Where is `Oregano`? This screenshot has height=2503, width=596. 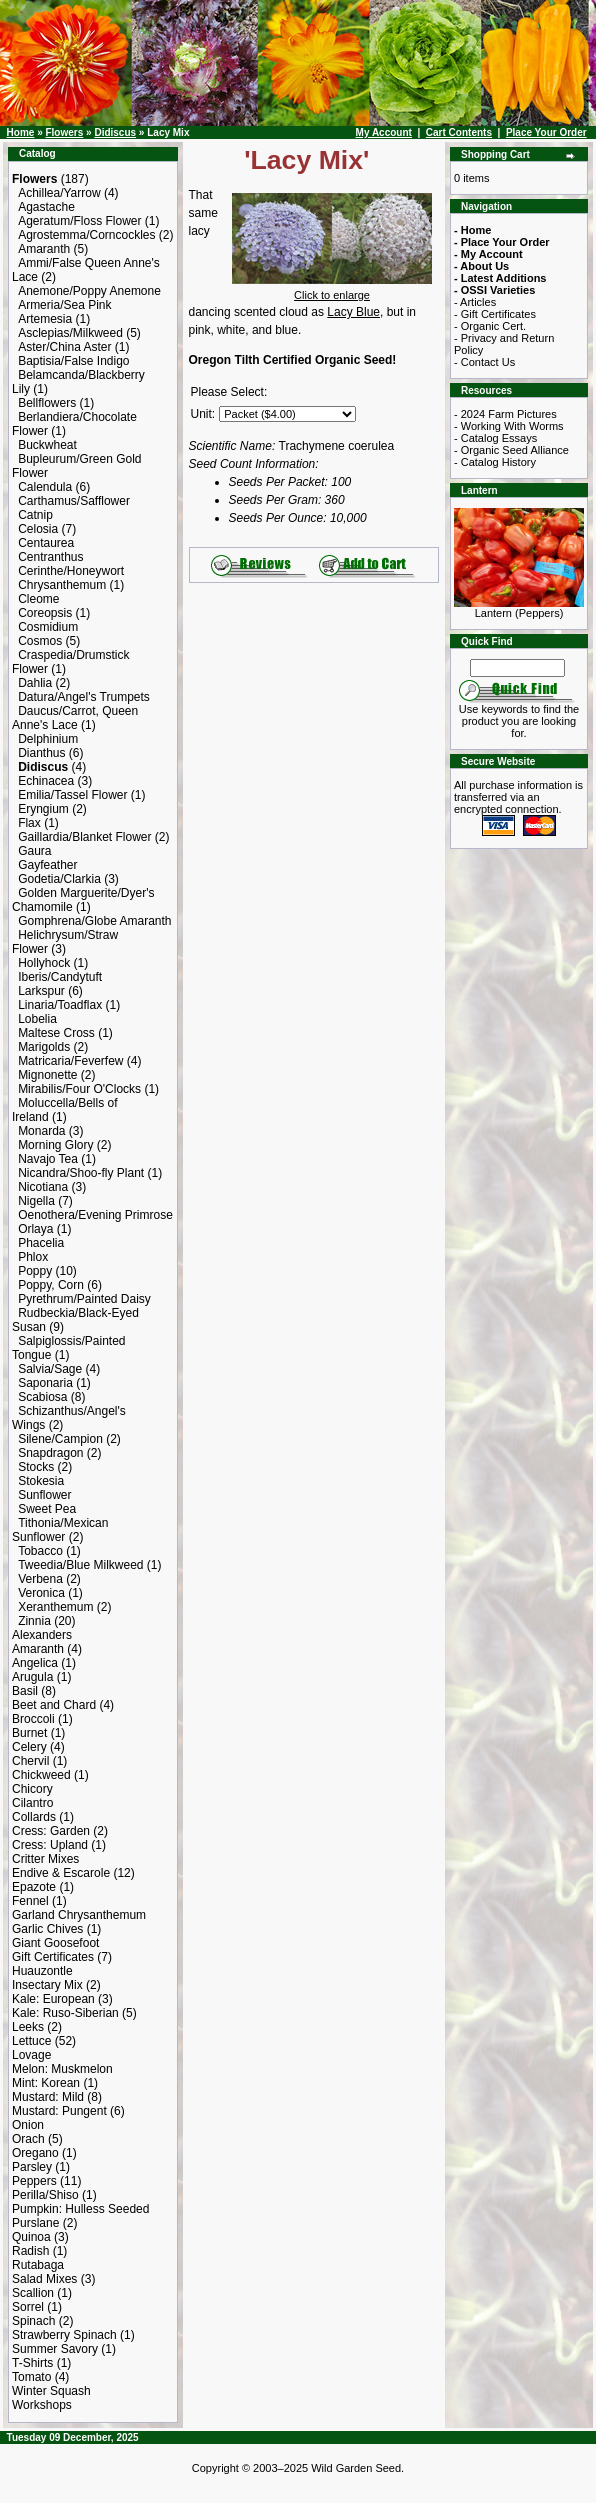 Oregano is located at coordinates (35, 2153).